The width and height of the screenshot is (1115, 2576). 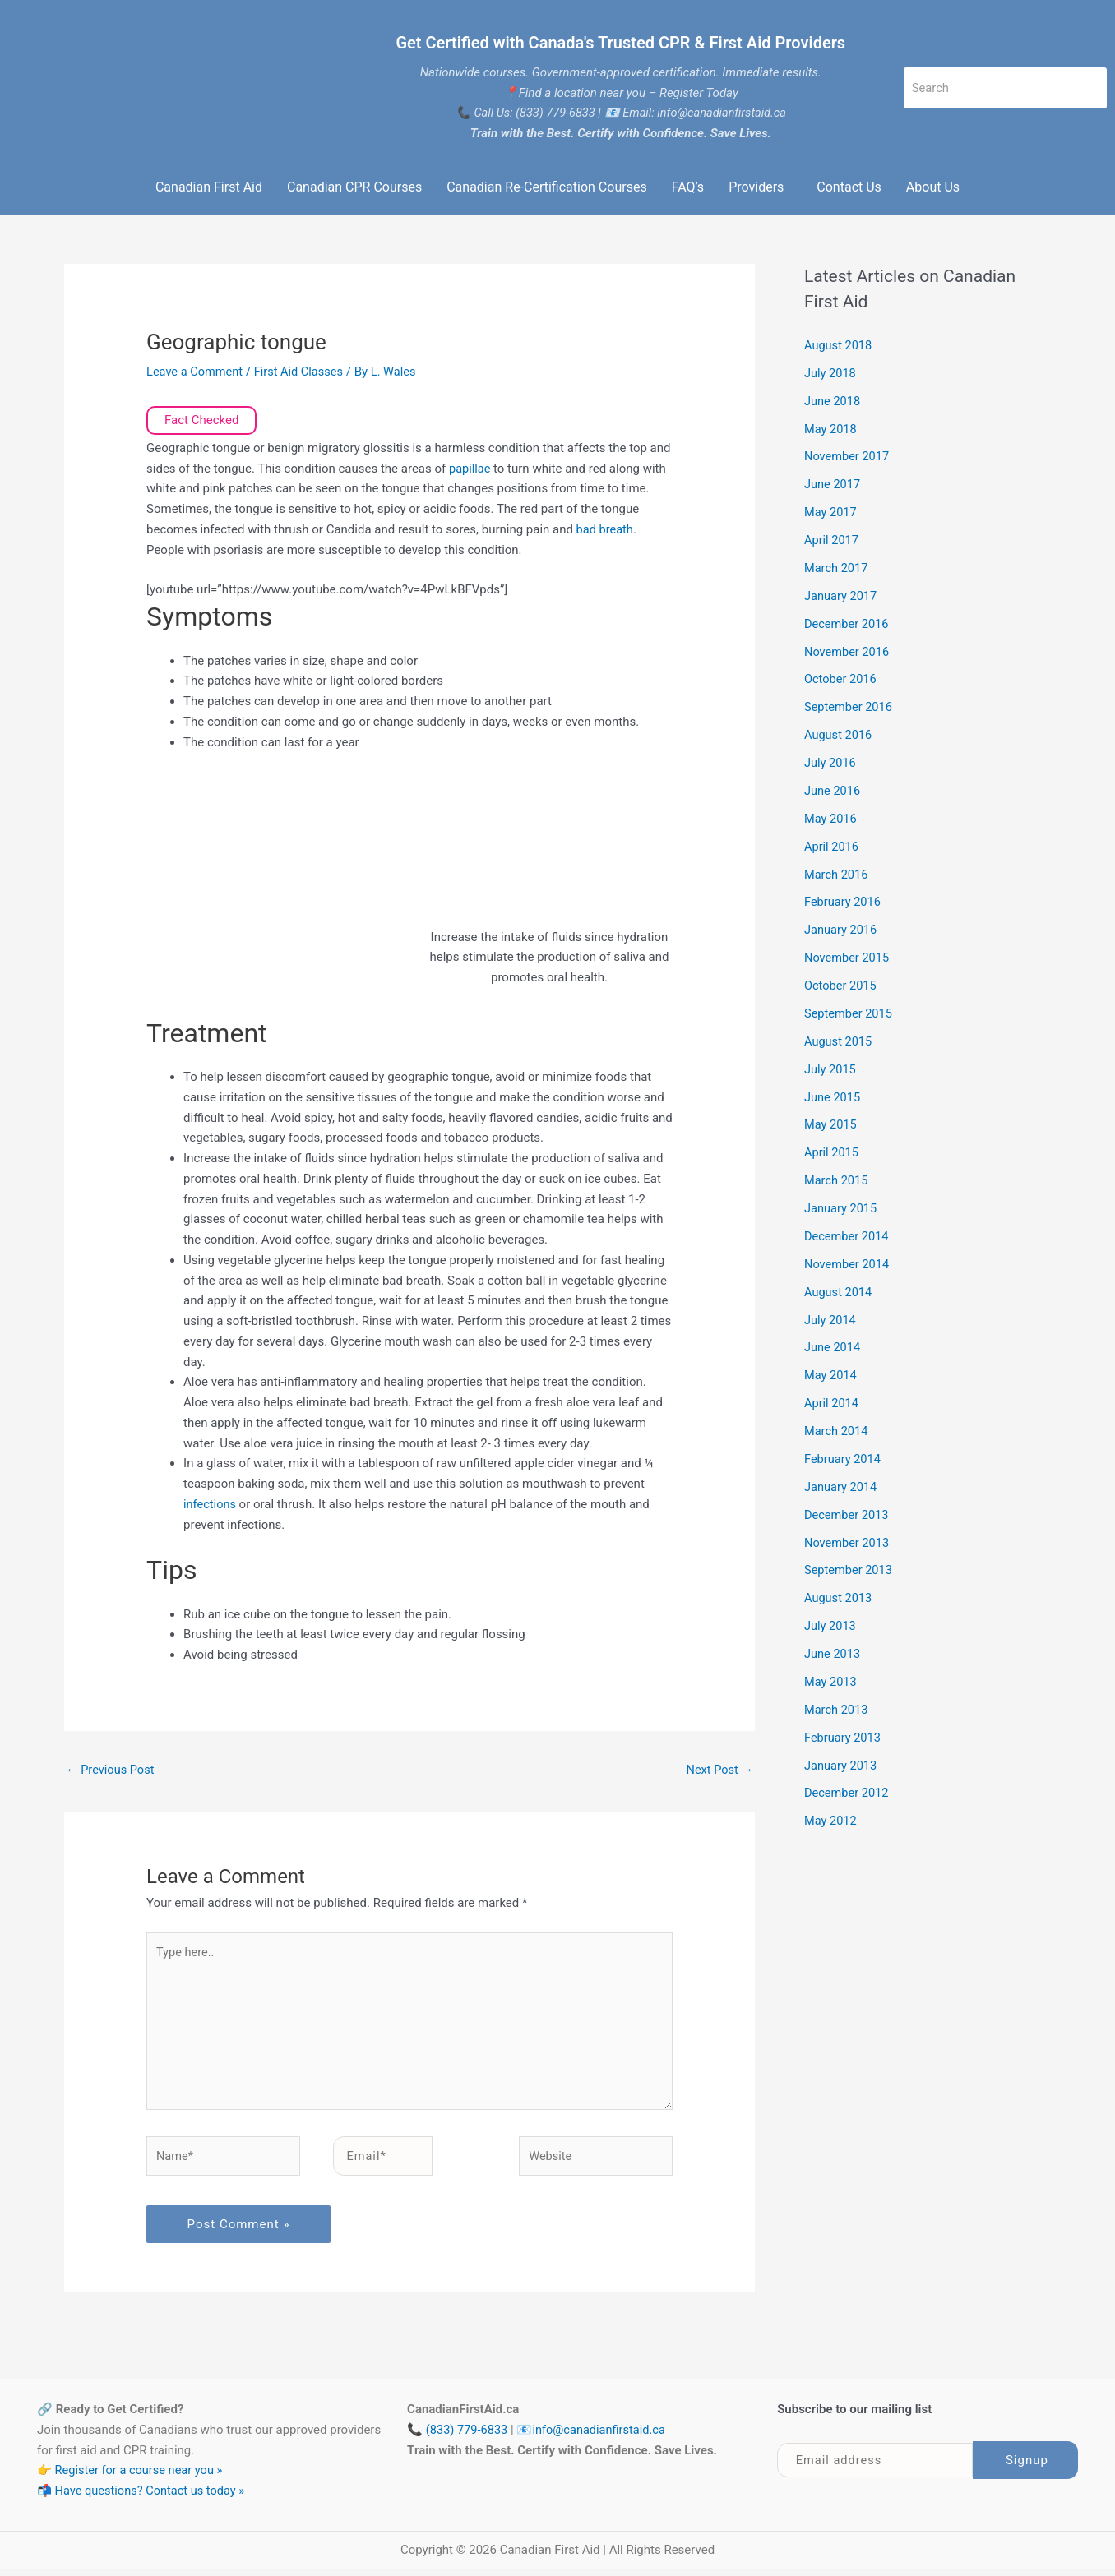 I want to click on April 2014, so click(x=832, y=1399).